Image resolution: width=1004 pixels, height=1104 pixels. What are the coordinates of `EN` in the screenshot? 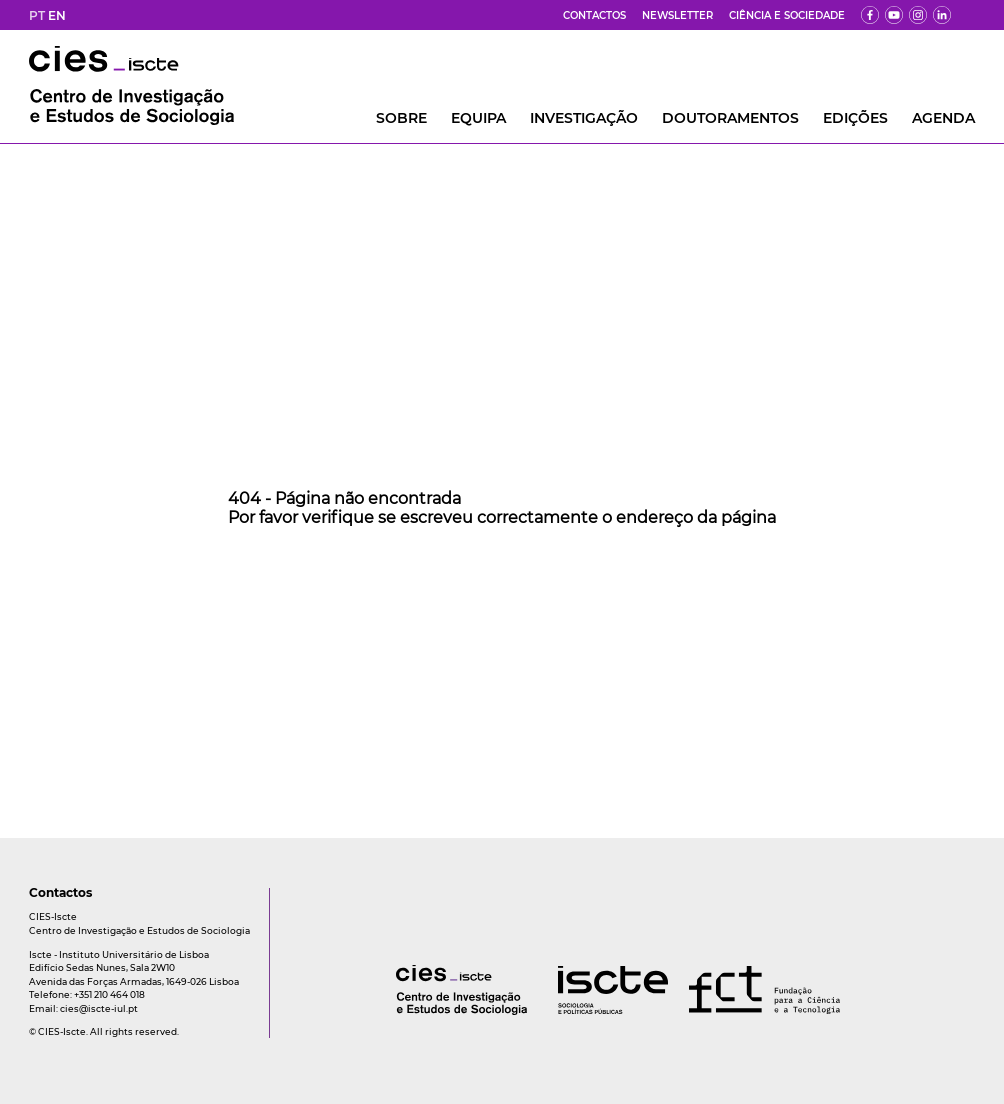 It's located at (57, 15).